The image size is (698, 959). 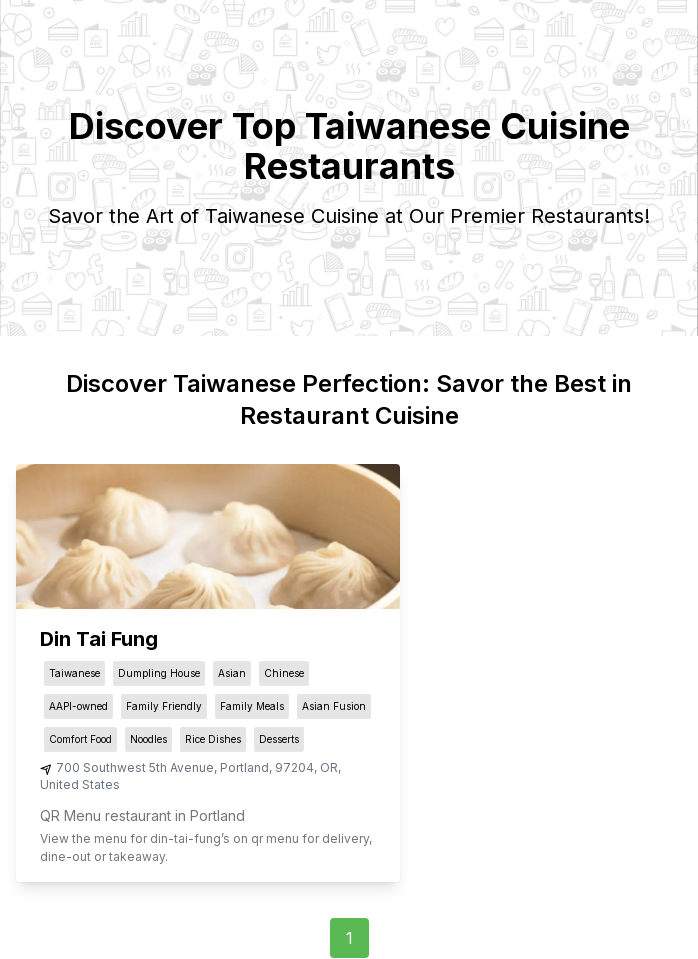 I want to click on Asian, so click(x=232, y=673).